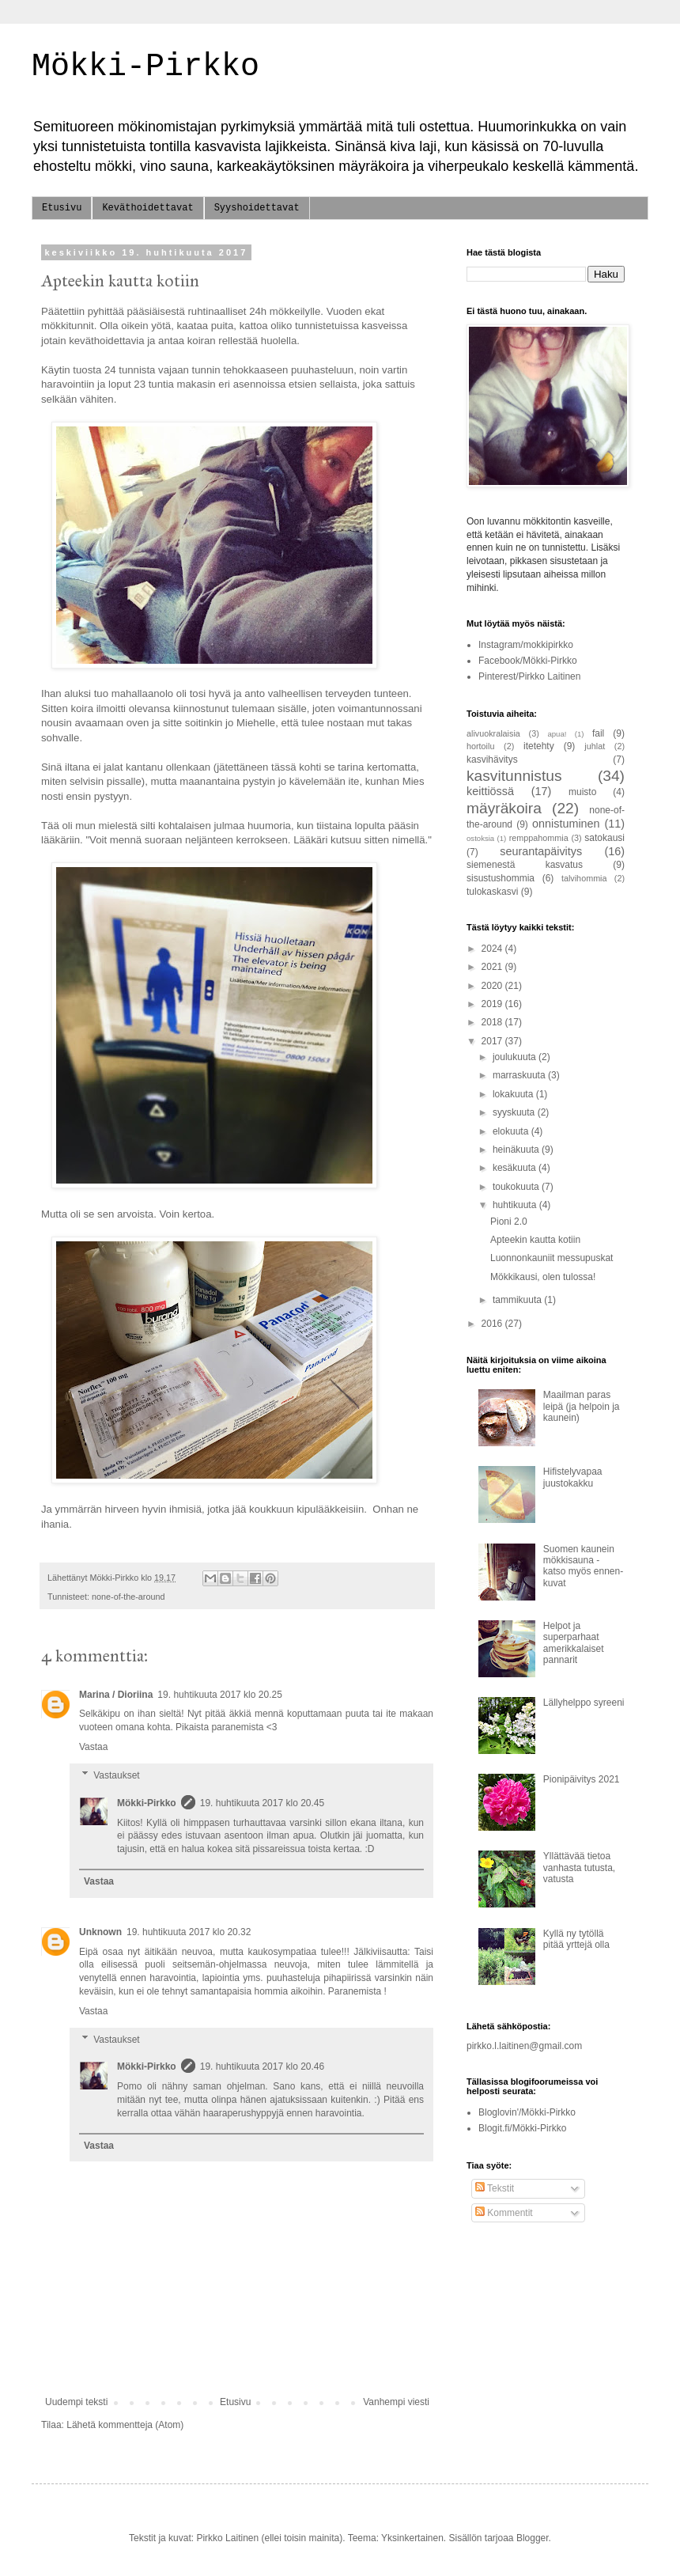 This screenshot has height=2576, width=680. I want to click on Blogit.fi/Mökki-Pirkko, so click(522, 2128).